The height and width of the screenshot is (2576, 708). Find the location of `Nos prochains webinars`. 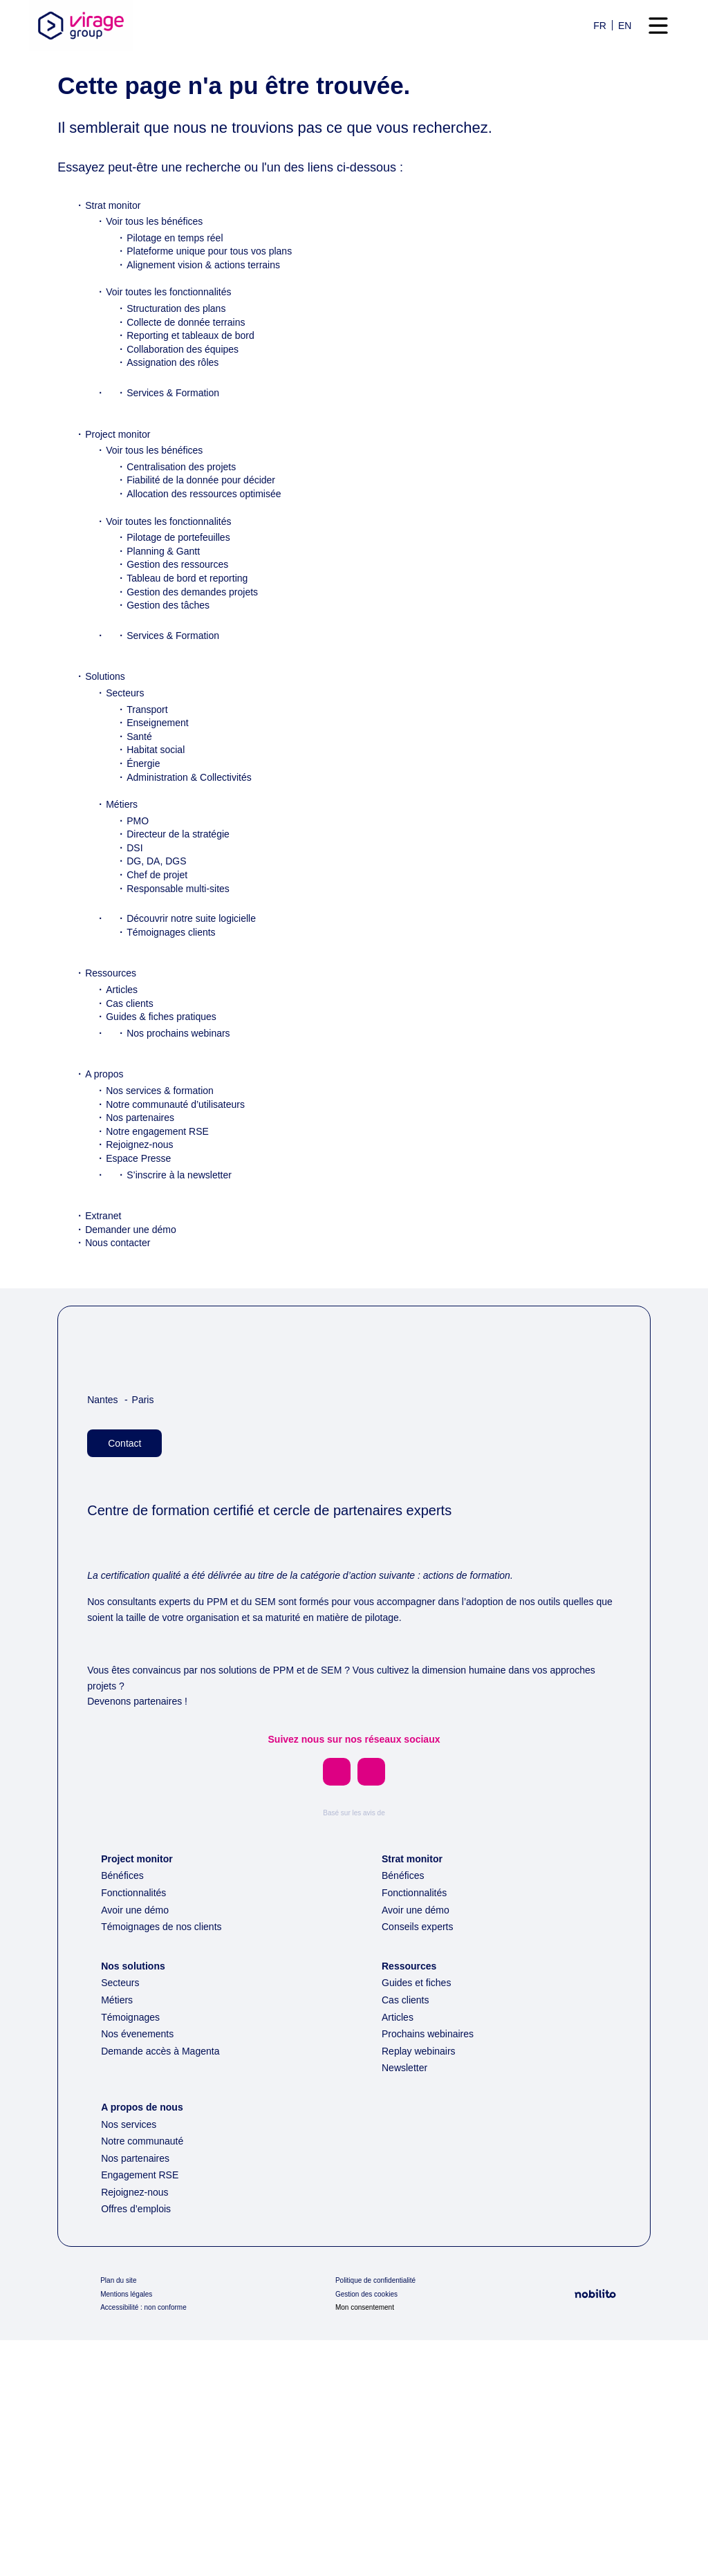

Nos prochains webinars is located at coordinates (183, 1081).